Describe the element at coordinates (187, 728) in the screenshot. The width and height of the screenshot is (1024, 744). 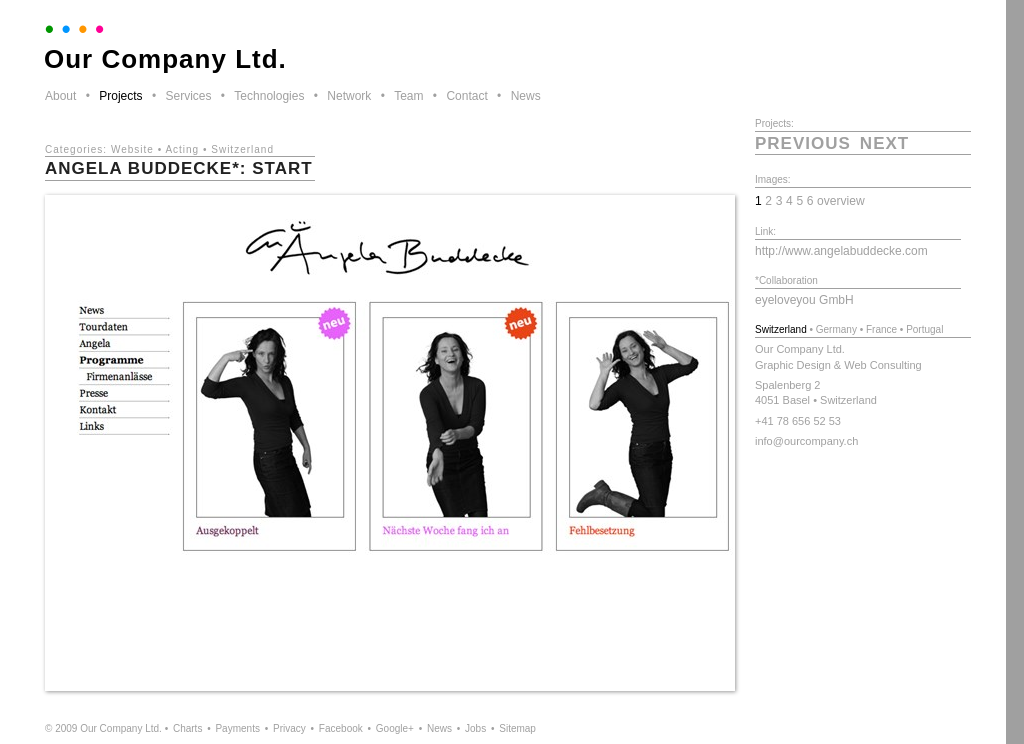
I see `Charts` at that location.